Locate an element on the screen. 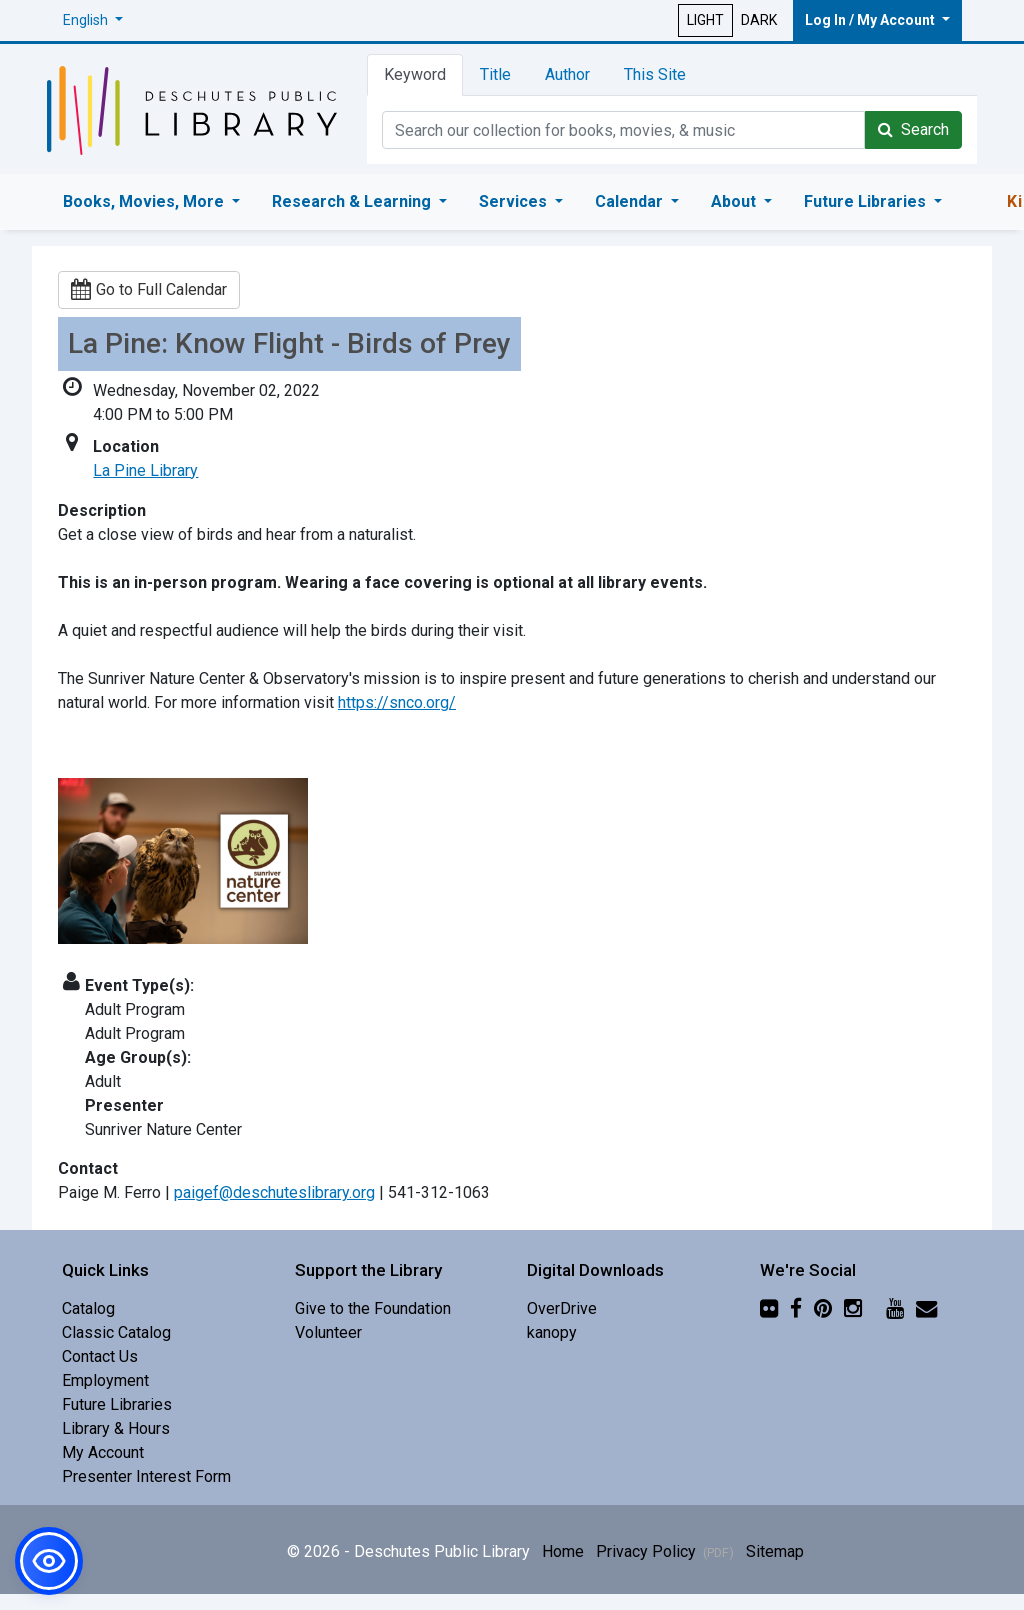  Services [button] is located at coordinates (515, 201).